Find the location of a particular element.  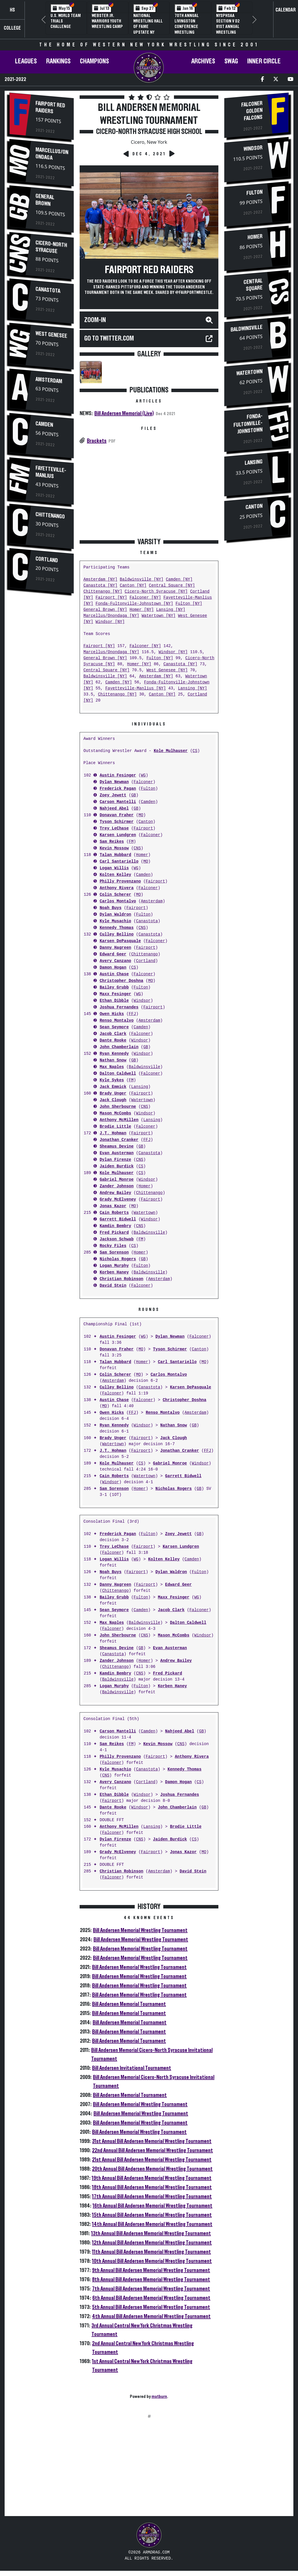

Marcellus/Onondaga [NY] is located at coordinates (111, 616).